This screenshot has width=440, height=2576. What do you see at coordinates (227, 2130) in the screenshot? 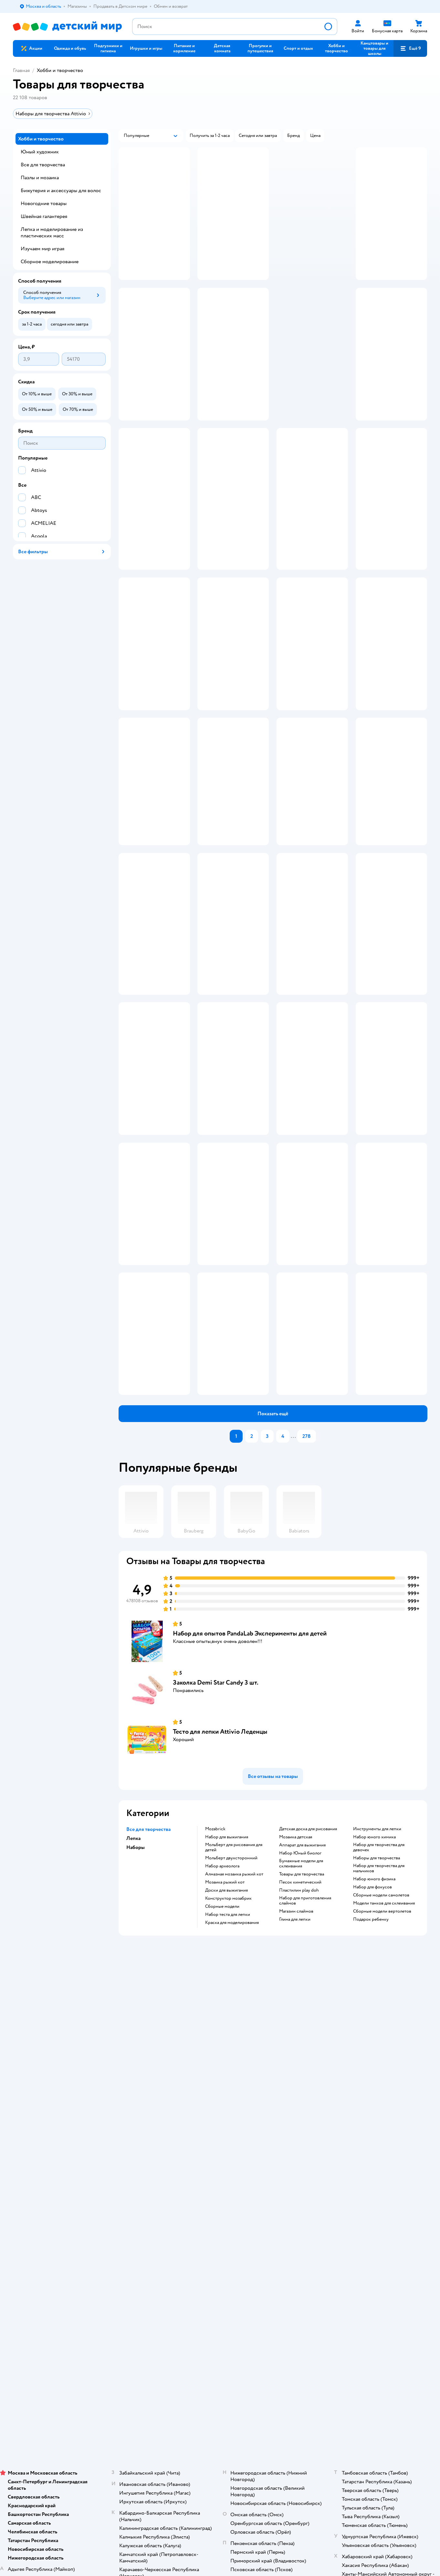
I see `Набор теста для лепки` at bounding box center [227, 2130].